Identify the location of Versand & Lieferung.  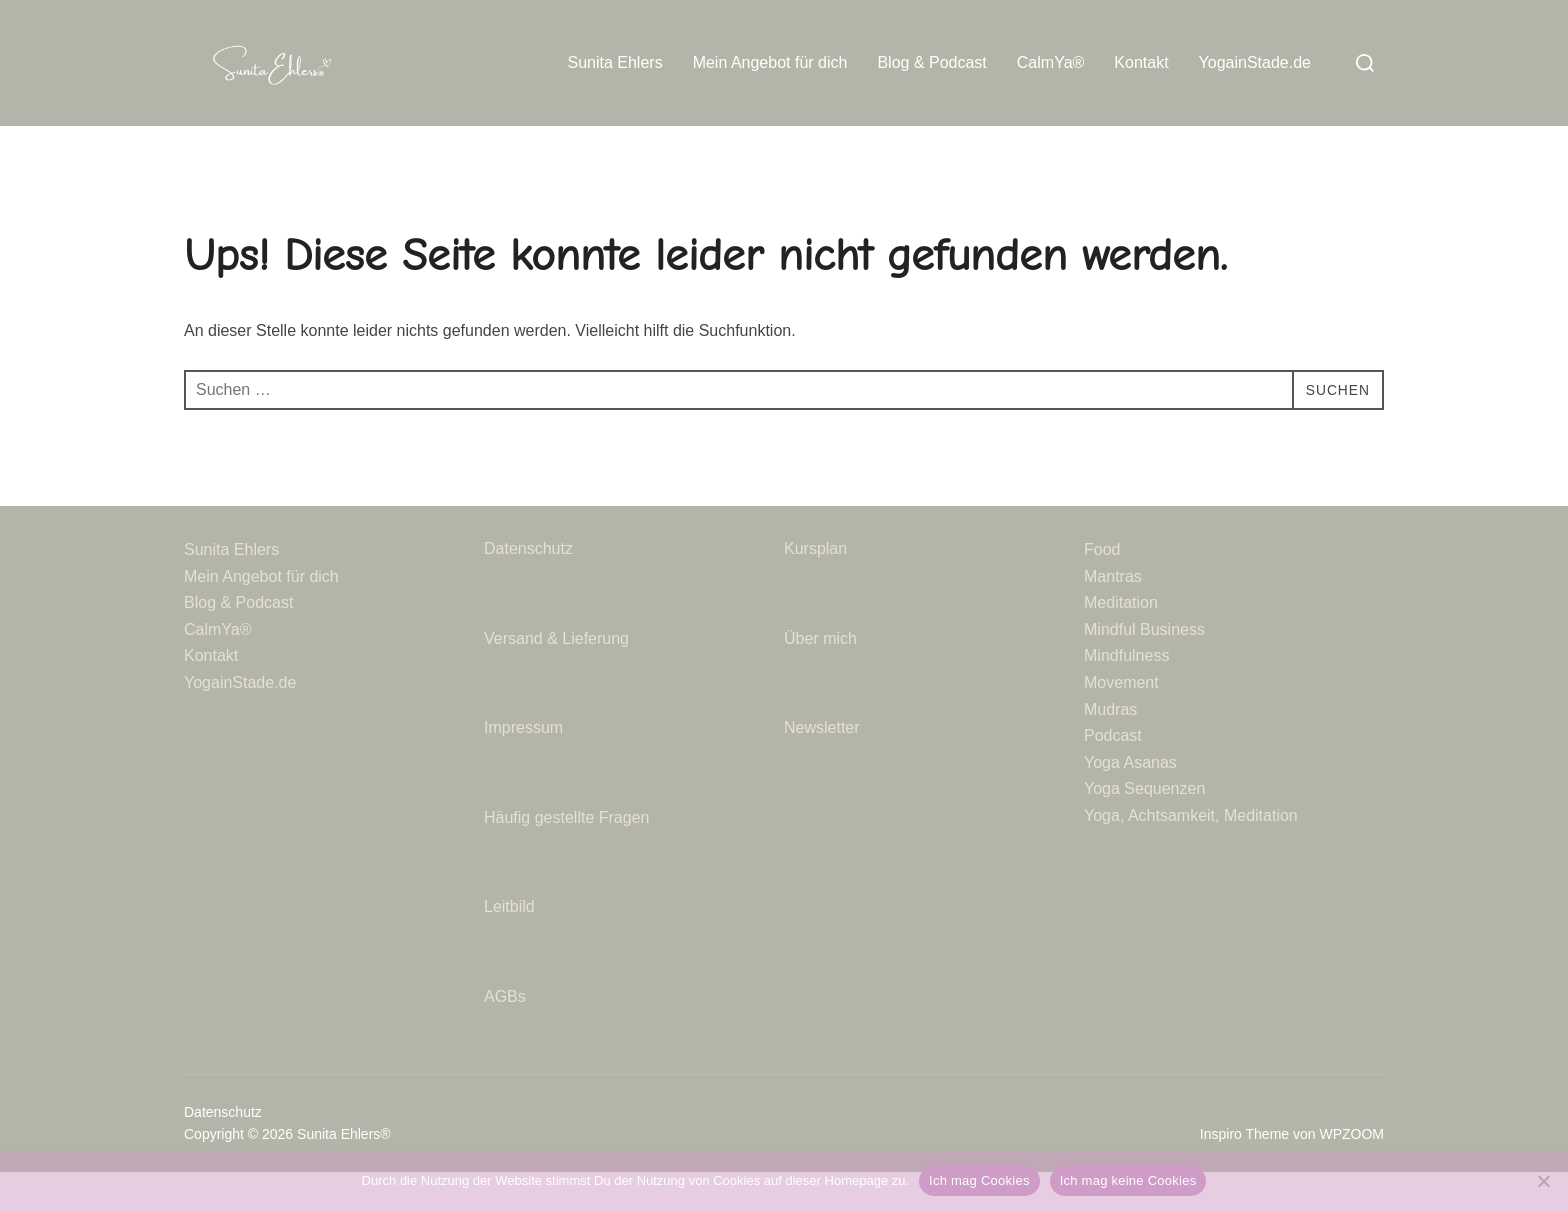
(556, 677).